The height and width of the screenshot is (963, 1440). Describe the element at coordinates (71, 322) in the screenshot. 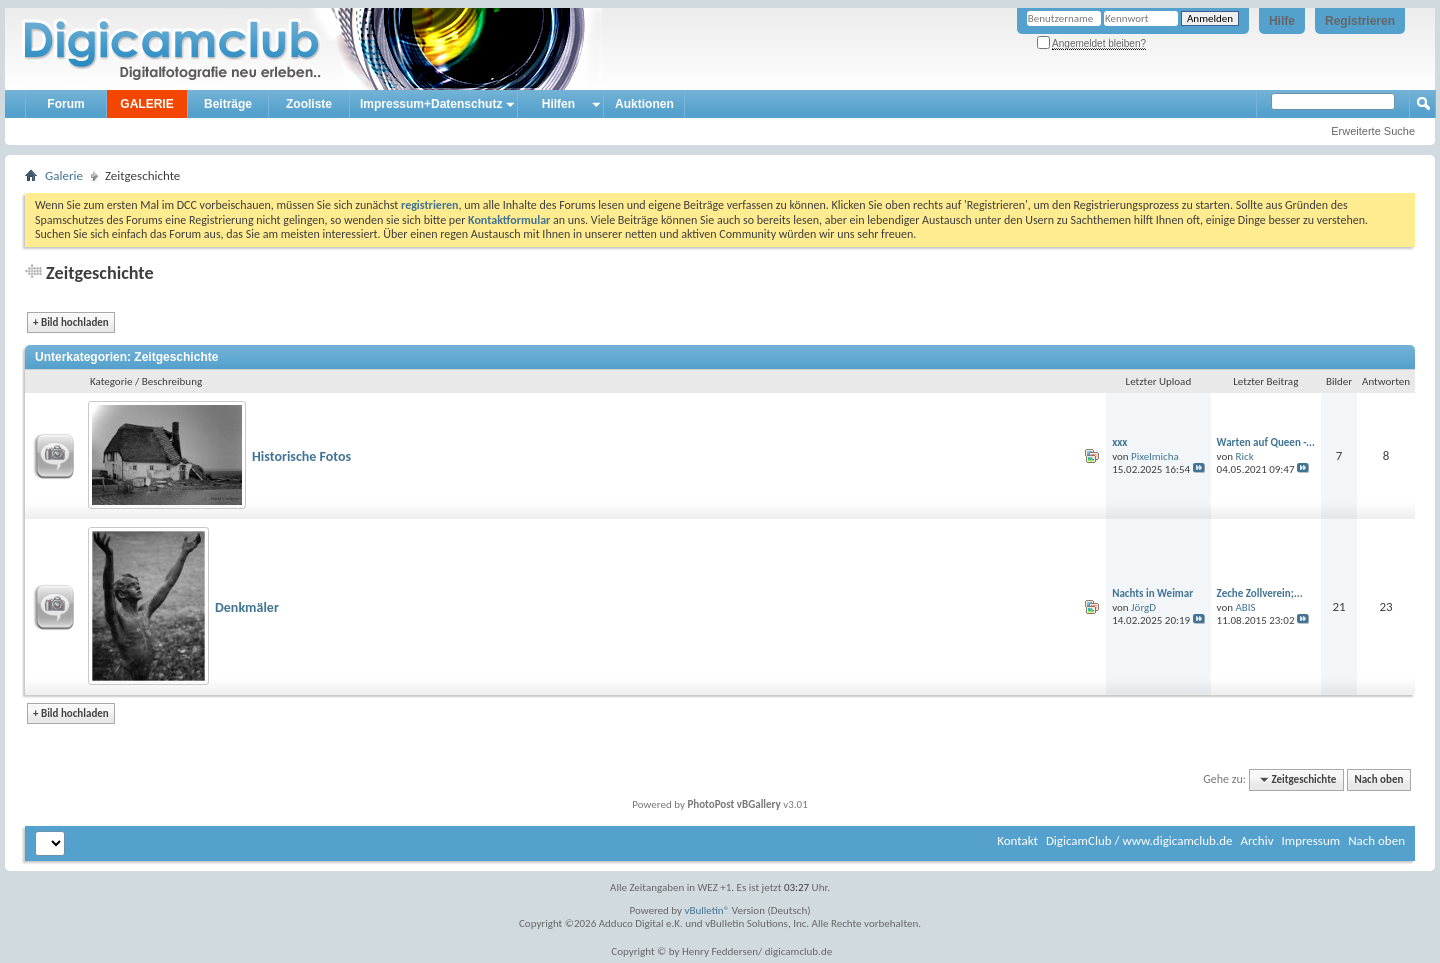

I see `Bild hochladen` at that location.